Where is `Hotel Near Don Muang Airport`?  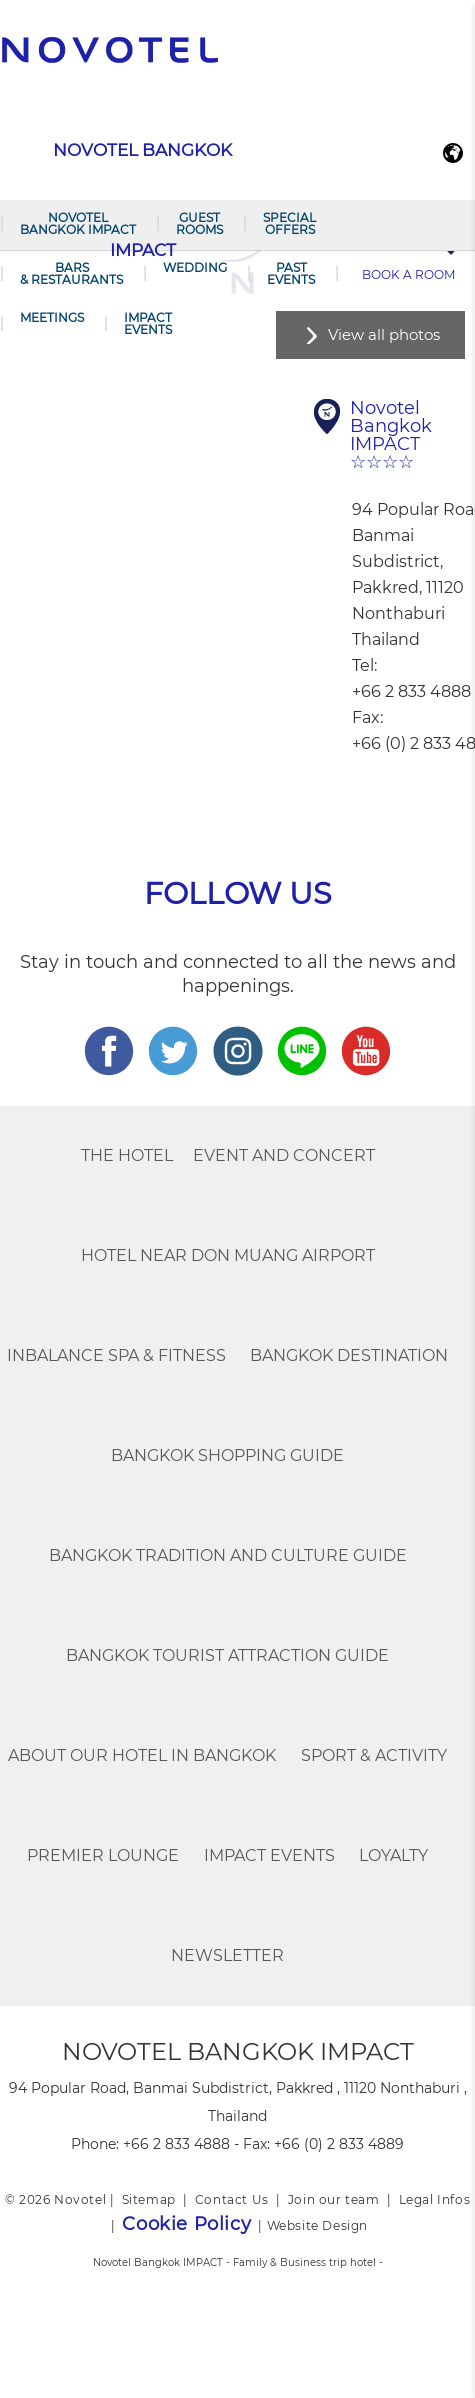
Hotel Near Don Muang Airport is located at coordinates (228, 1255).